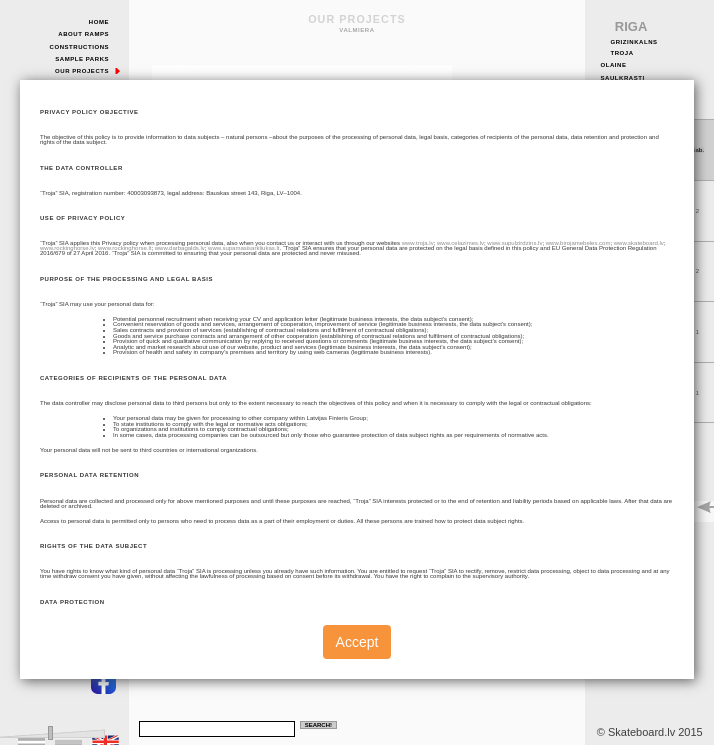  Describe the element at coordinates (621, 53) in the screenshot. I see `Troja` at that location.